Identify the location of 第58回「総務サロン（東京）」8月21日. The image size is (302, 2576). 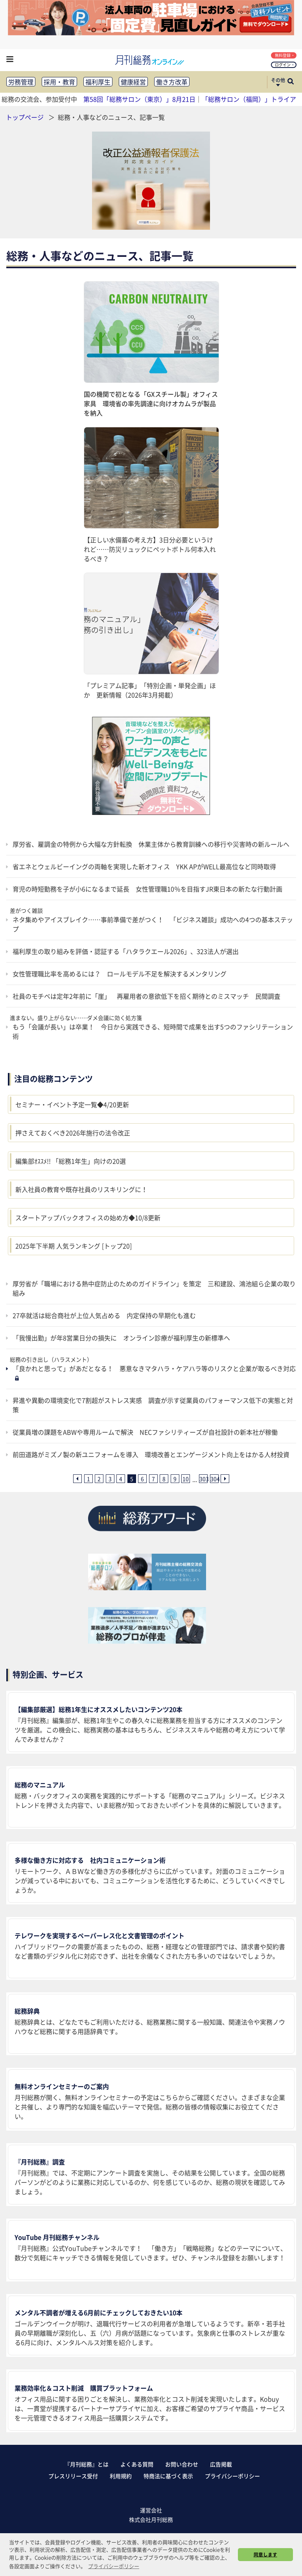
(139, 99).